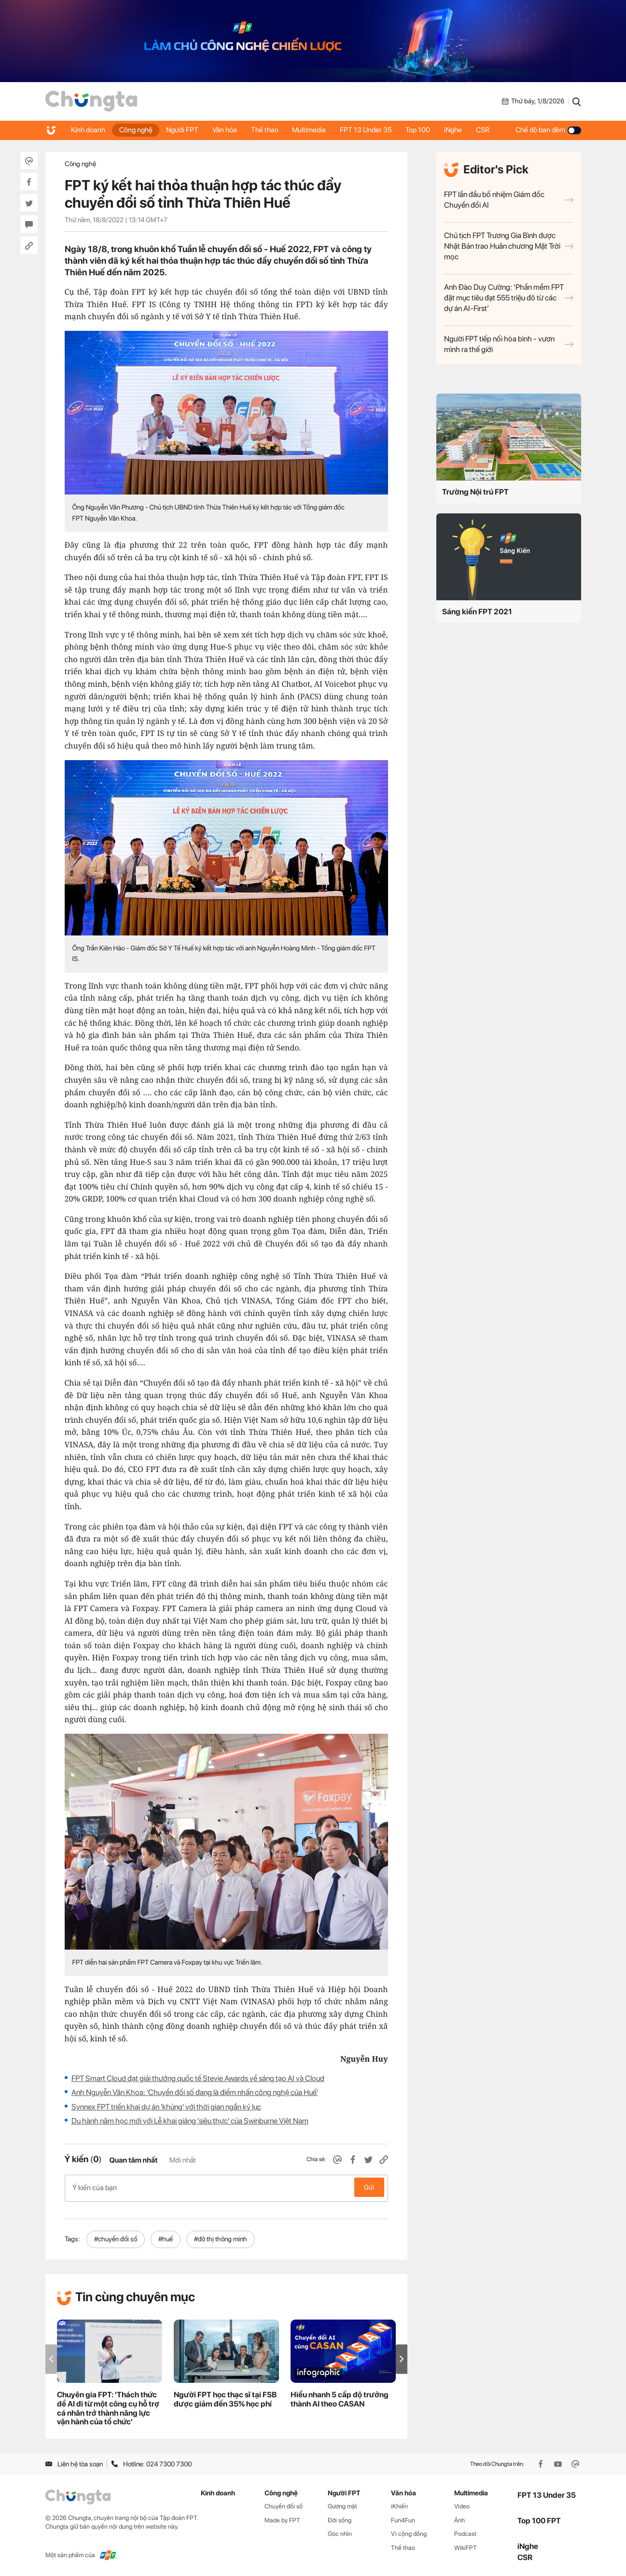 This screenshot has height=2576, width=626. What do you see at coordinates (399, 2504) in the screenshot?
I see `iKhiến` at bounding box center [399, 2504].